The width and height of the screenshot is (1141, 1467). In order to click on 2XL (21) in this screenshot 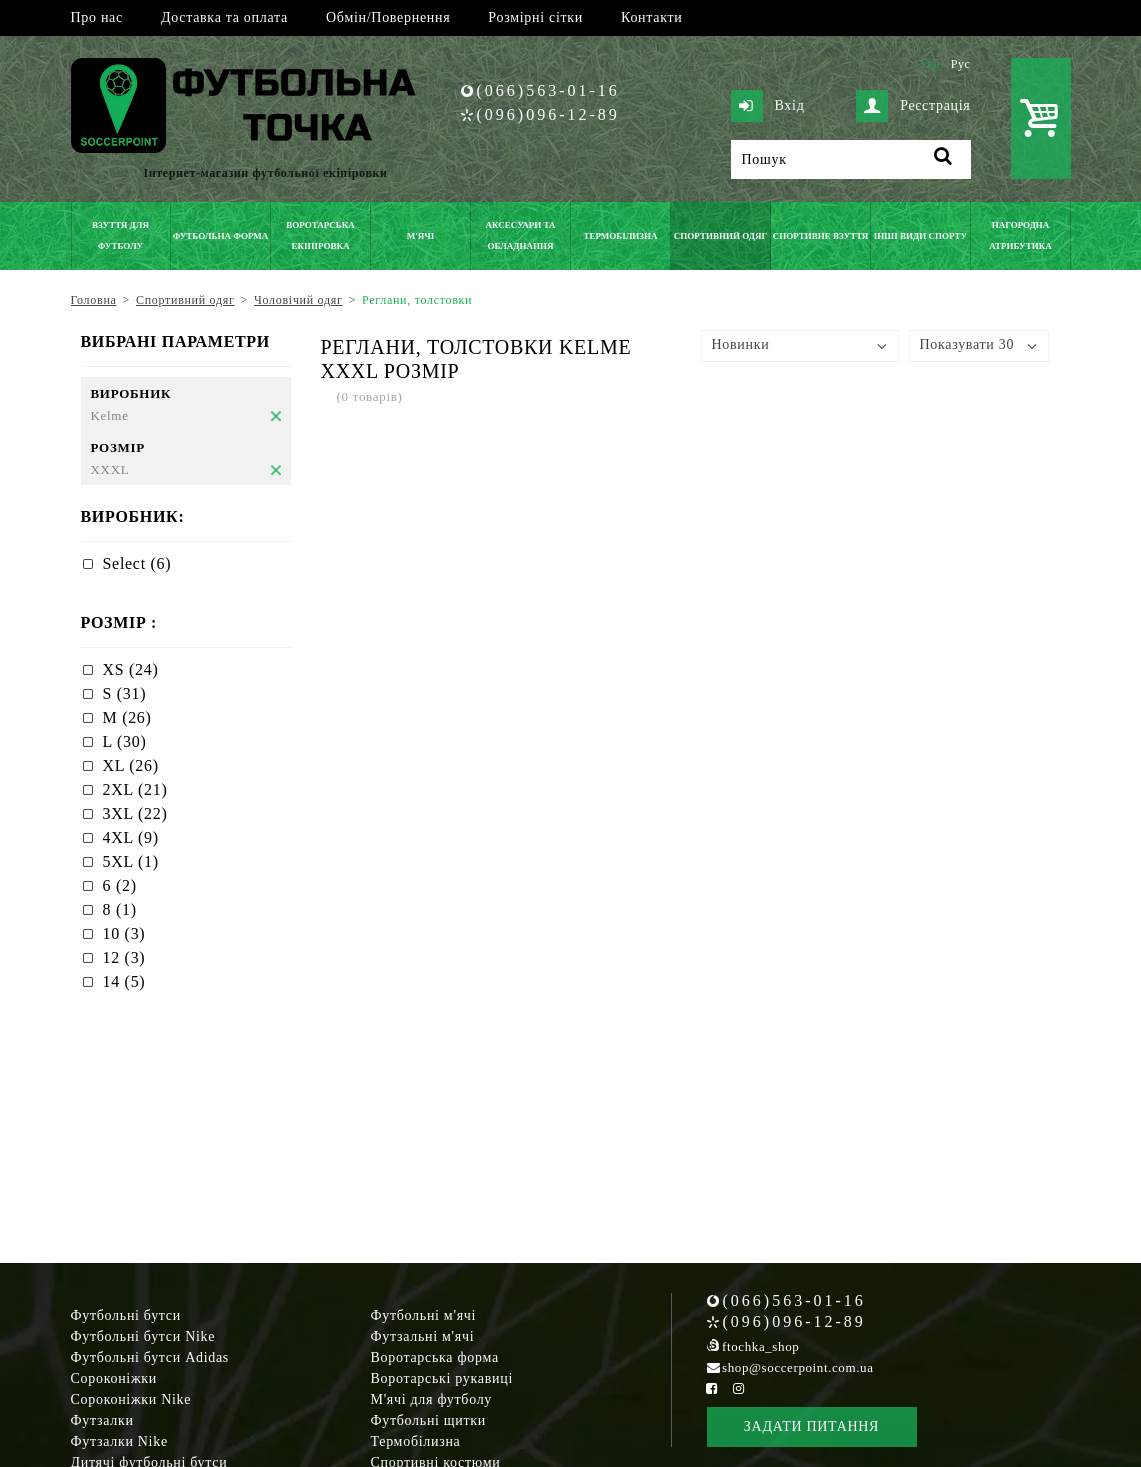, I will do `click(135, 789)`.